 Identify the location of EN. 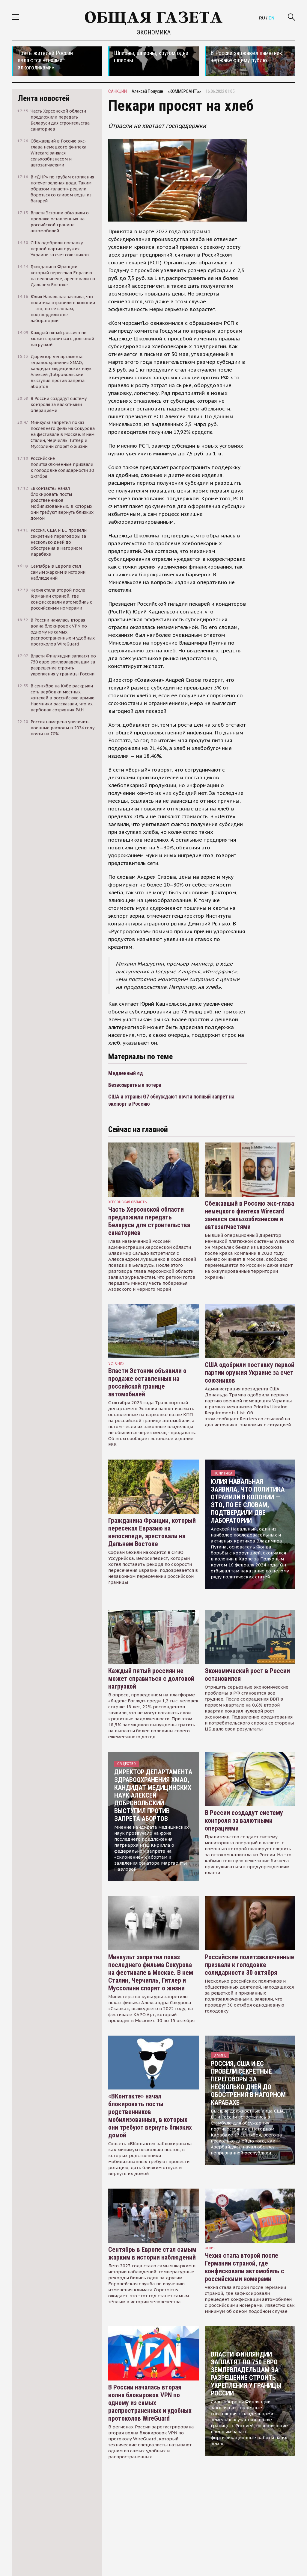
(271, 18).